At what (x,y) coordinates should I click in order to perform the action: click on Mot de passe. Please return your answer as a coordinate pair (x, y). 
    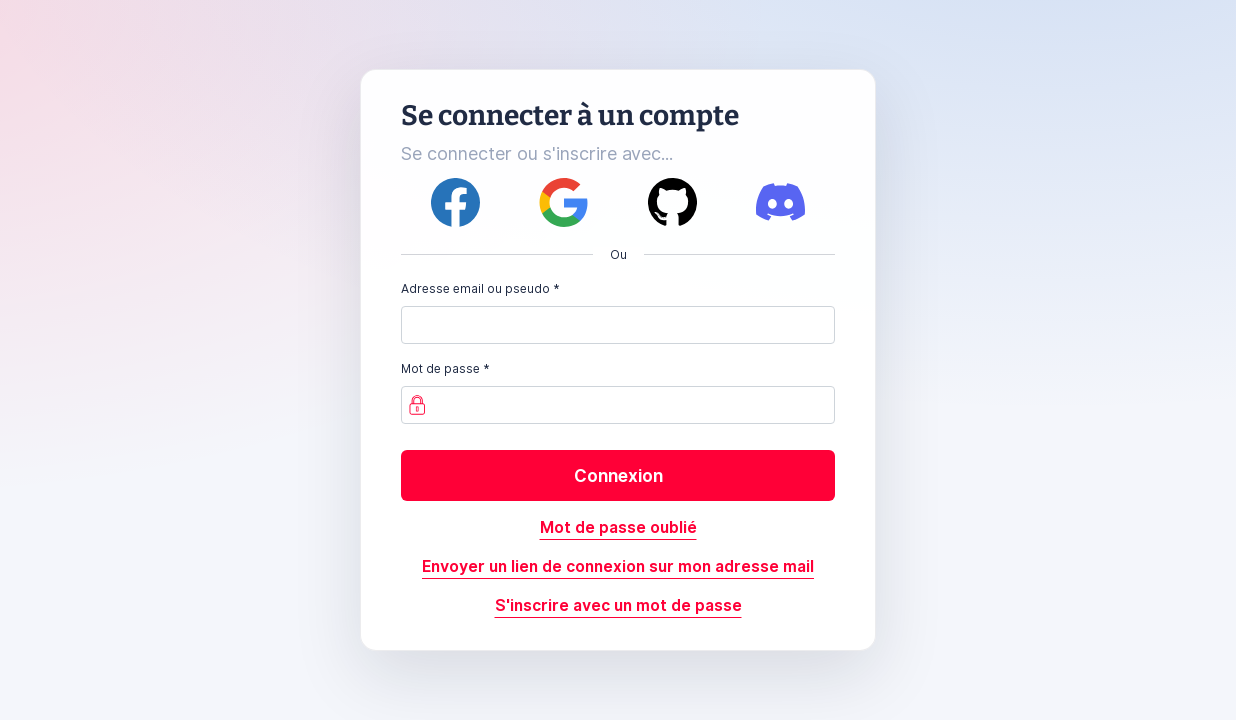
    Looking at the image, I should click on (440, 368).